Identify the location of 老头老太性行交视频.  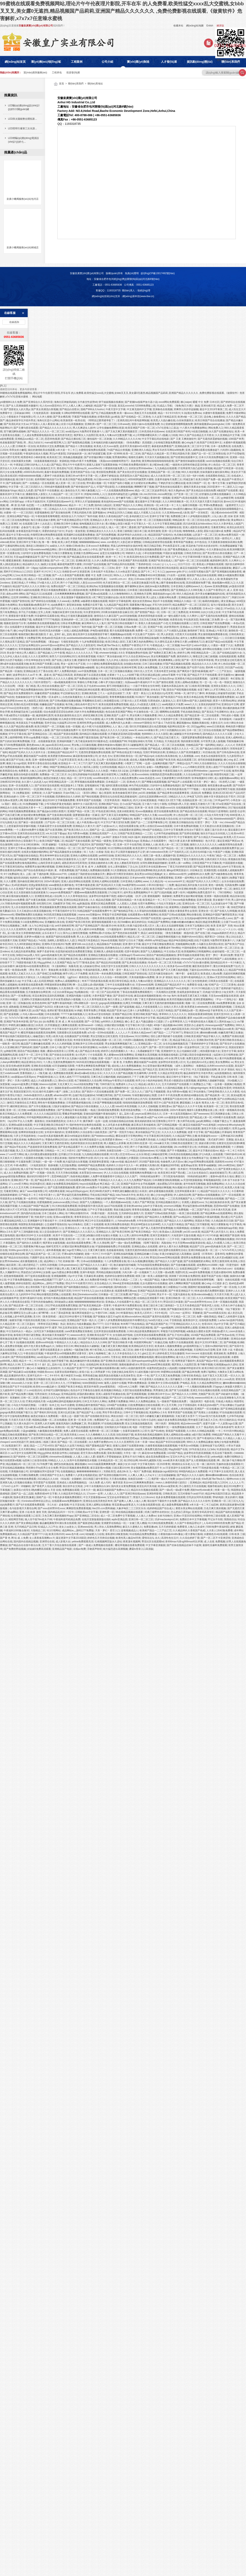
(109, 1257).